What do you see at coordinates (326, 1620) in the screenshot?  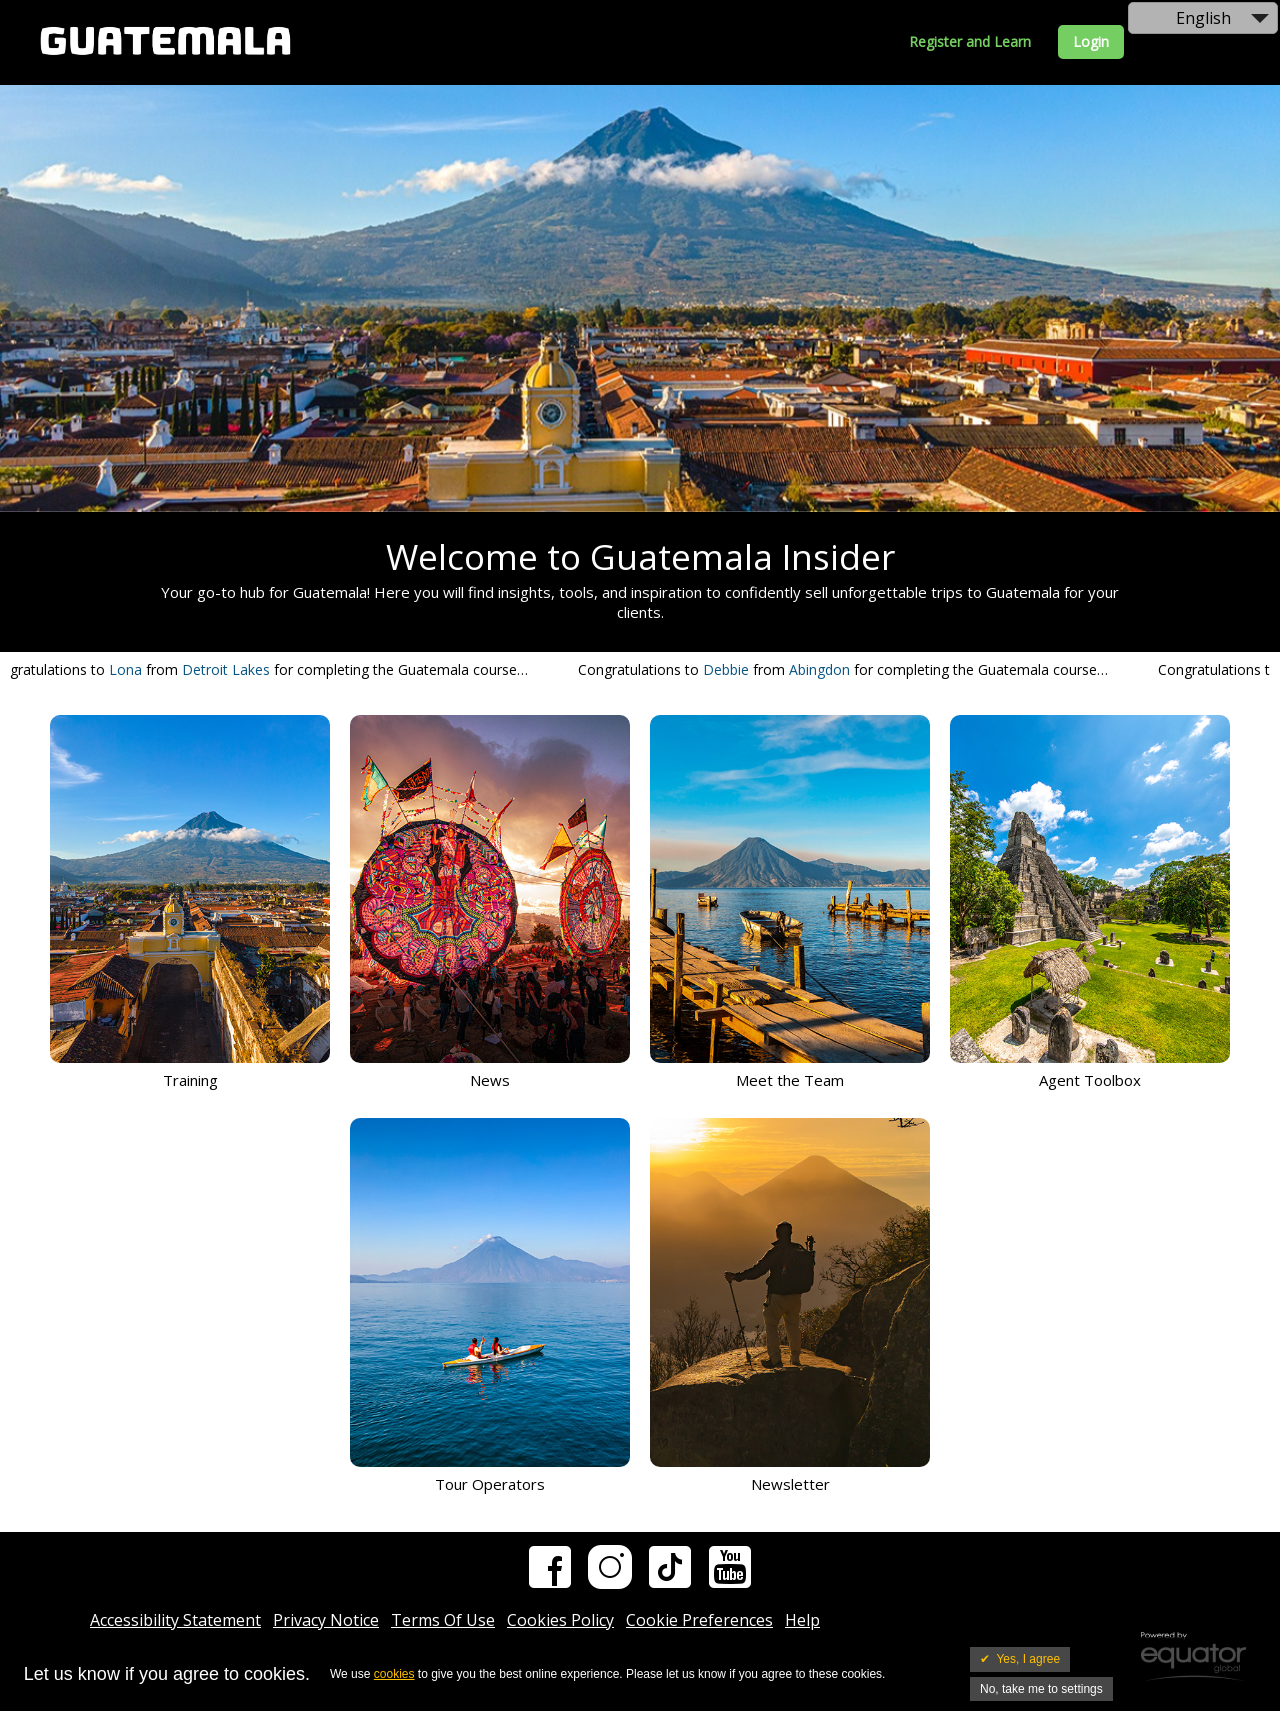 I see `Privacy Notice` at bounding box center [326, 1620].